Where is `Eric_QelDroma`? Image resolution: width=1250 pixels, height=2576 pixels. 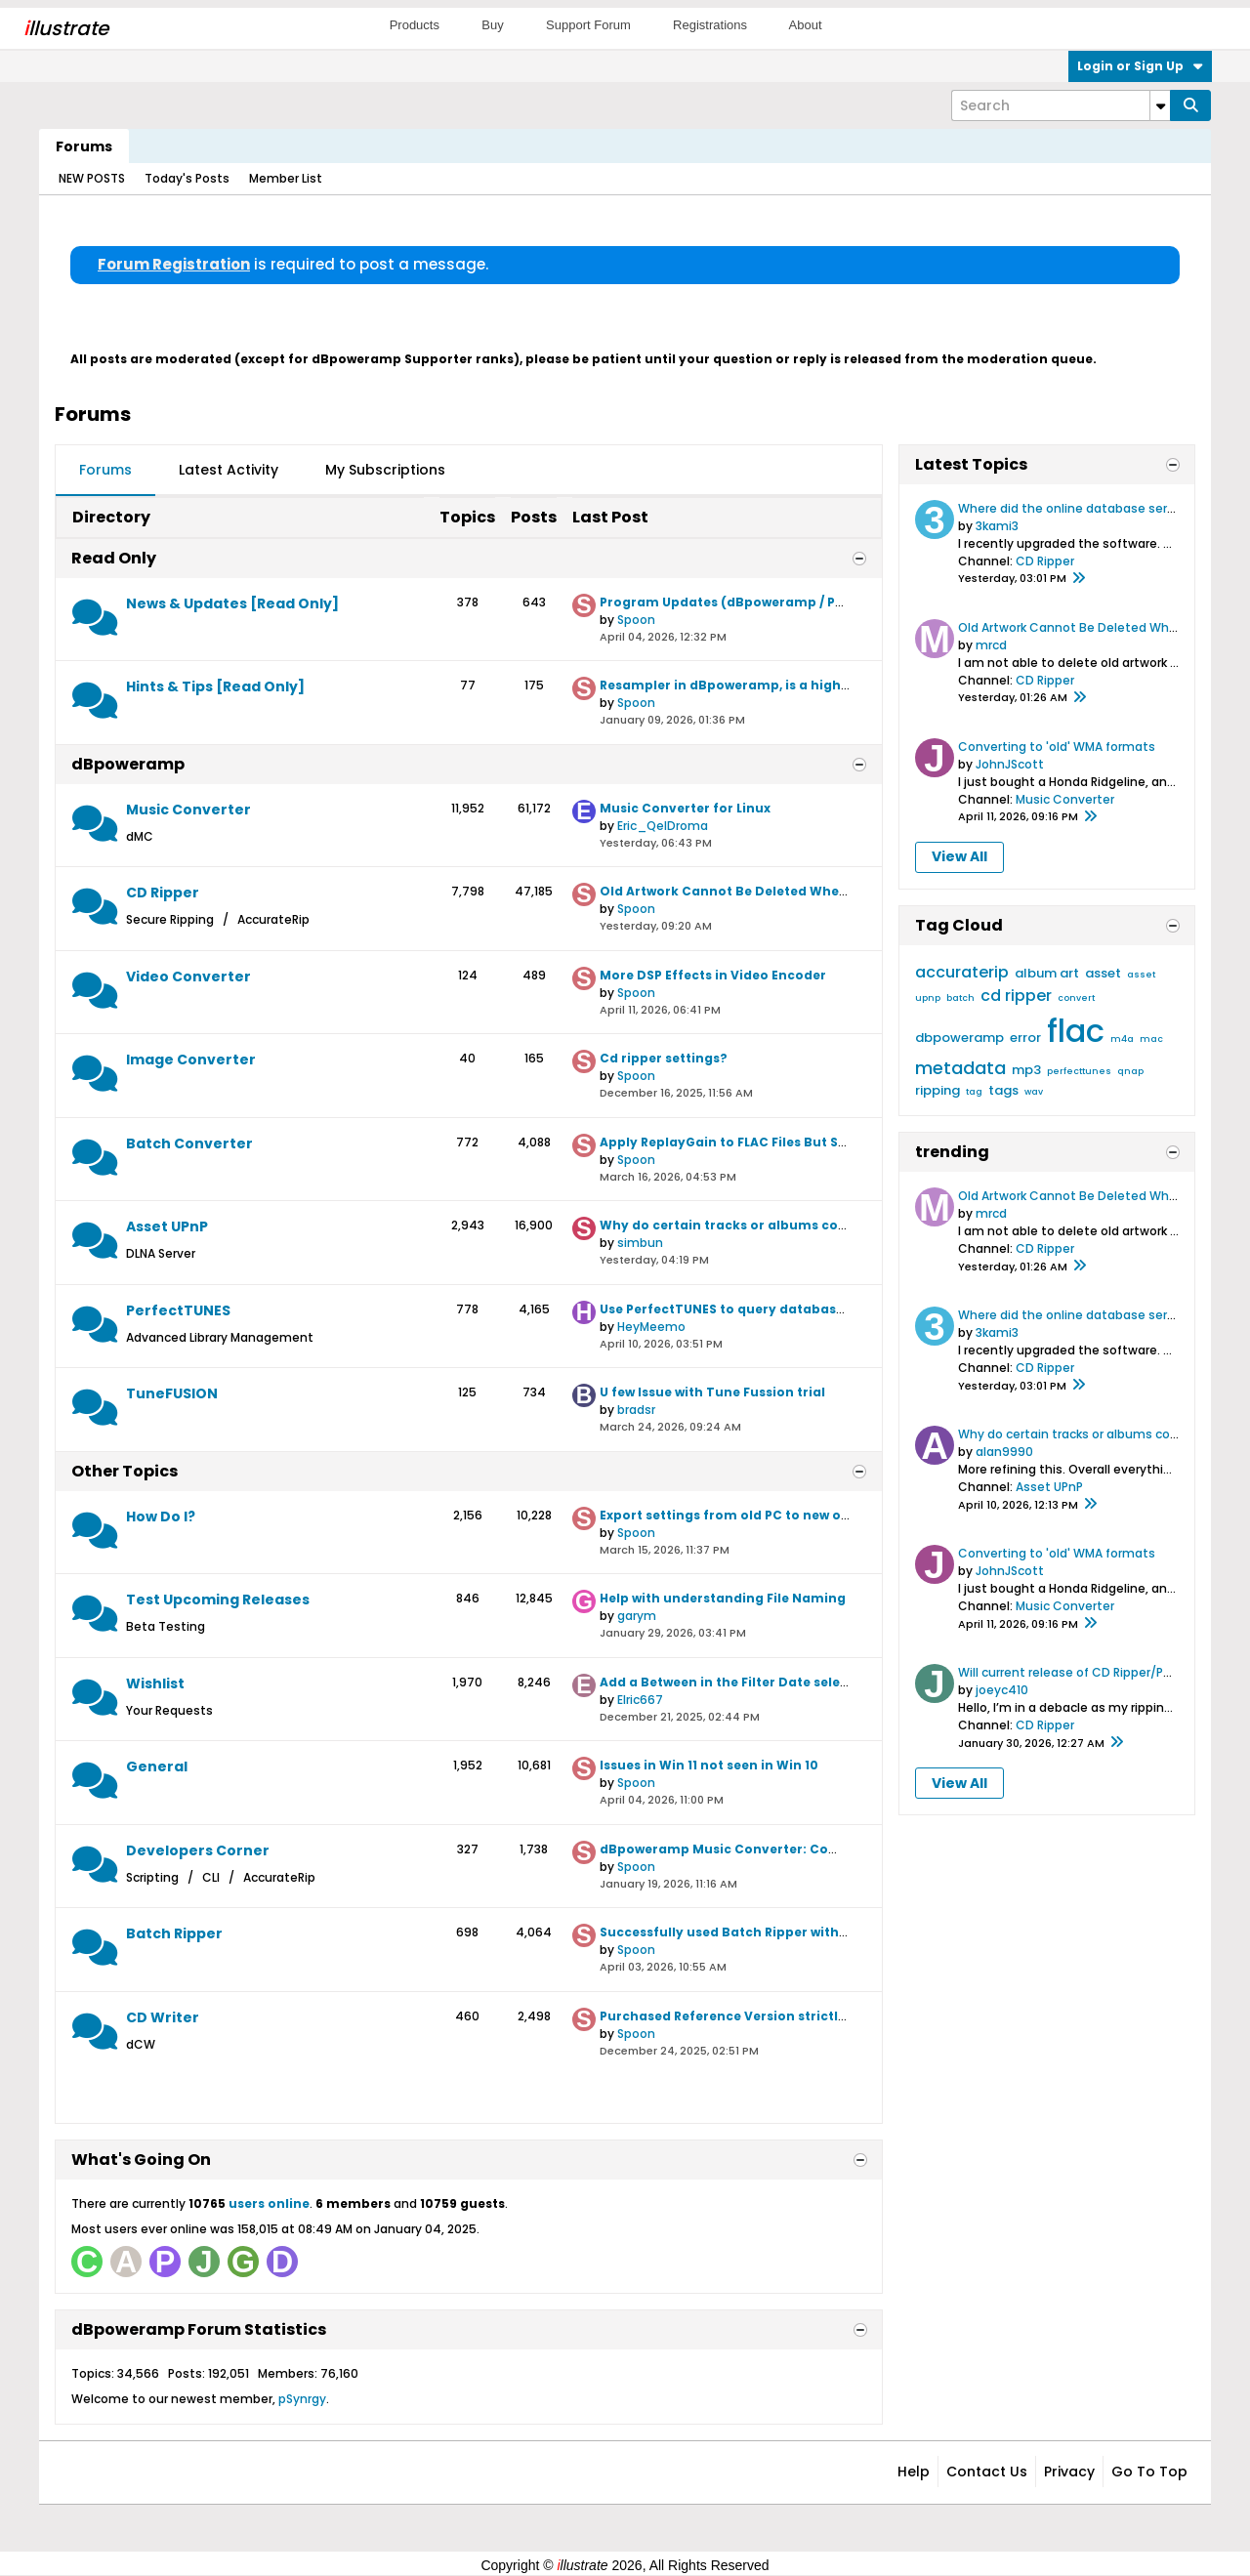 Eric_QelDroma is located at coordinates (662, 825).